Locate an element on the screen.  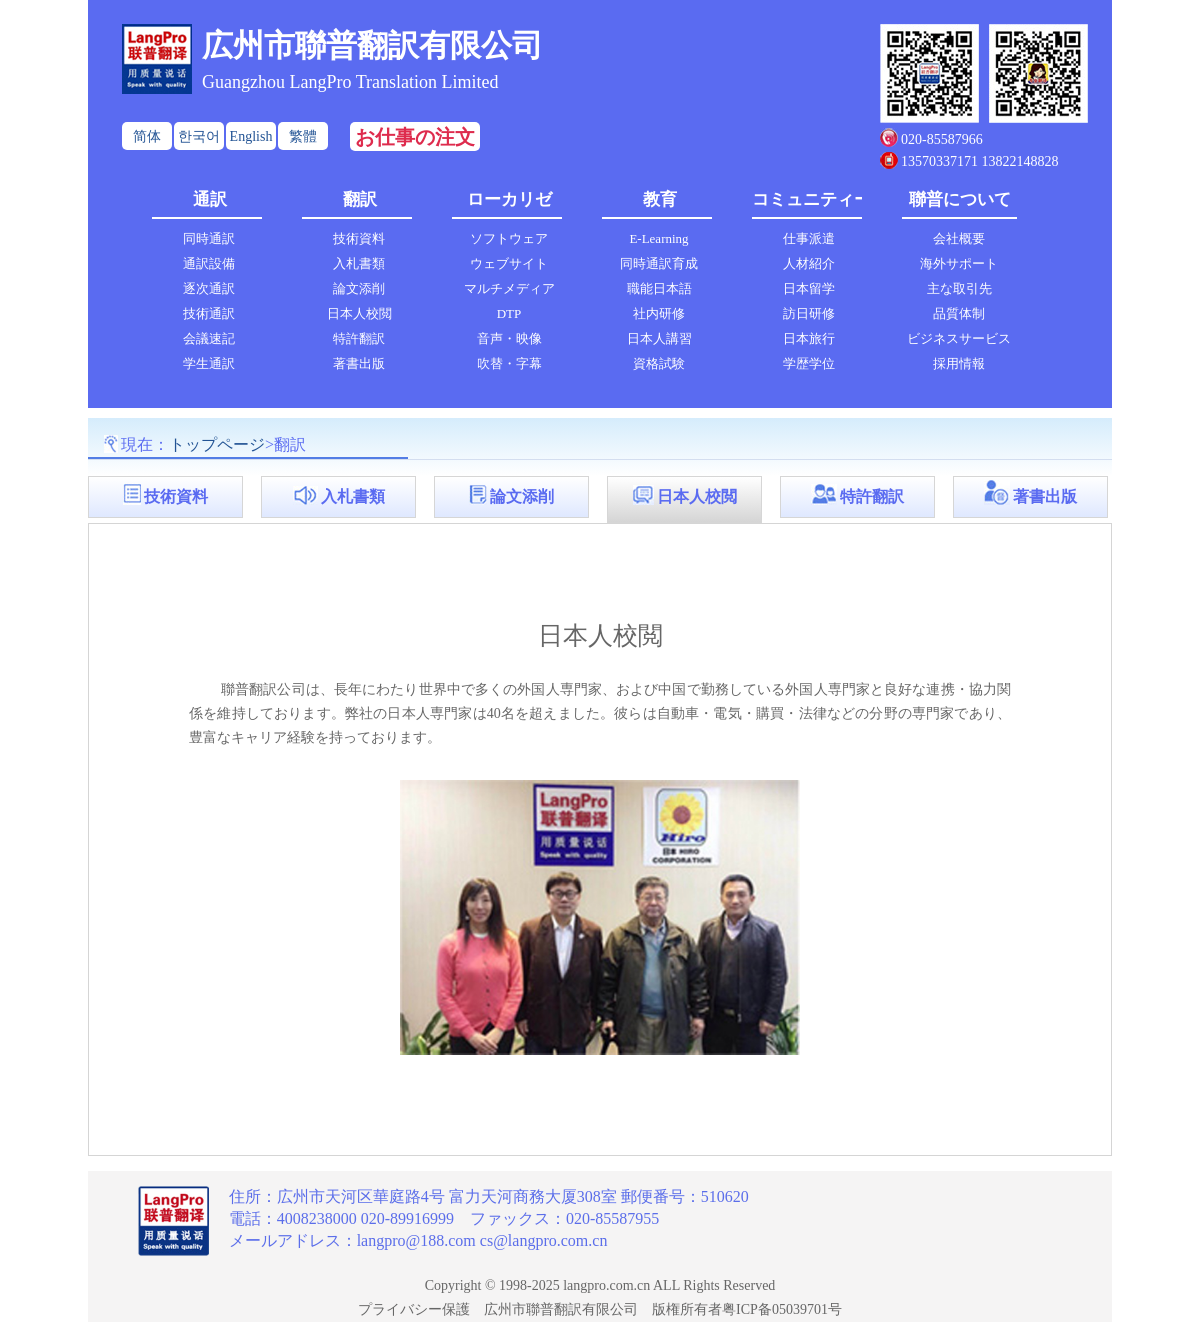
トップページ is located at coordinates (217, 444).